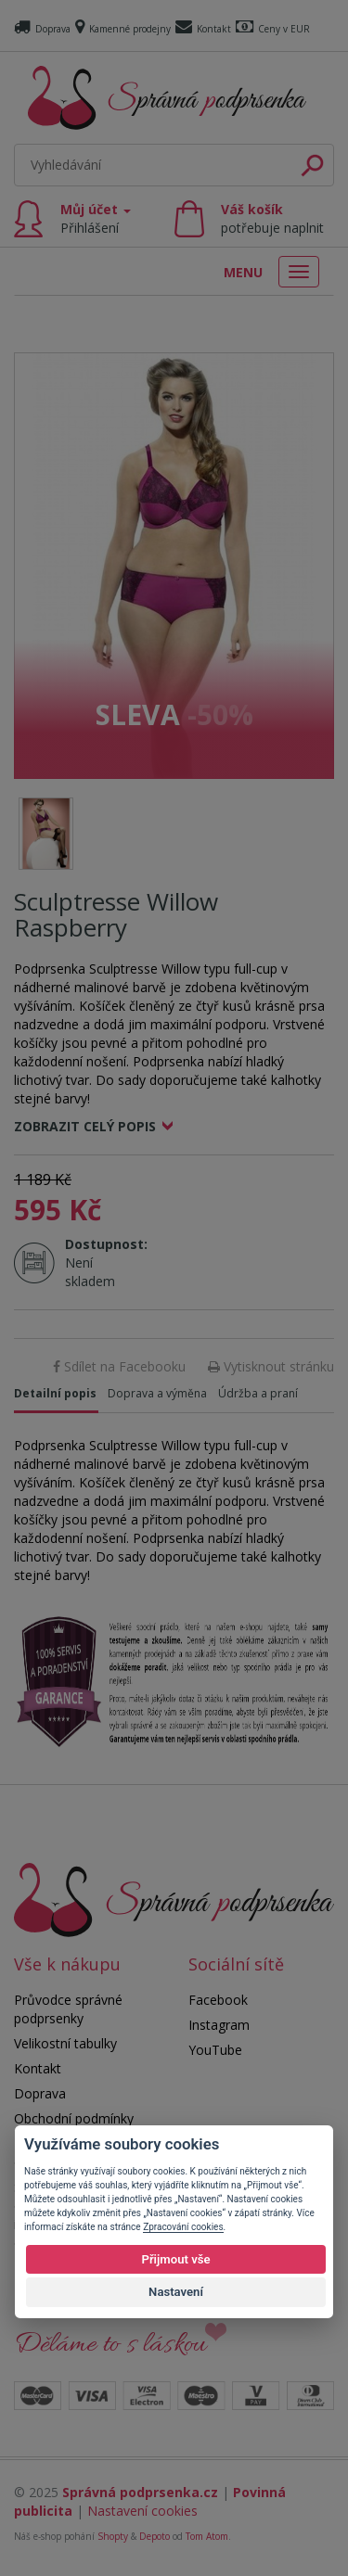 This screenshot has height=2576, width=348. What do you see at coordinates (42, 28) in the screenshot?
I see `Doprava` at bounding box center [42, 28].